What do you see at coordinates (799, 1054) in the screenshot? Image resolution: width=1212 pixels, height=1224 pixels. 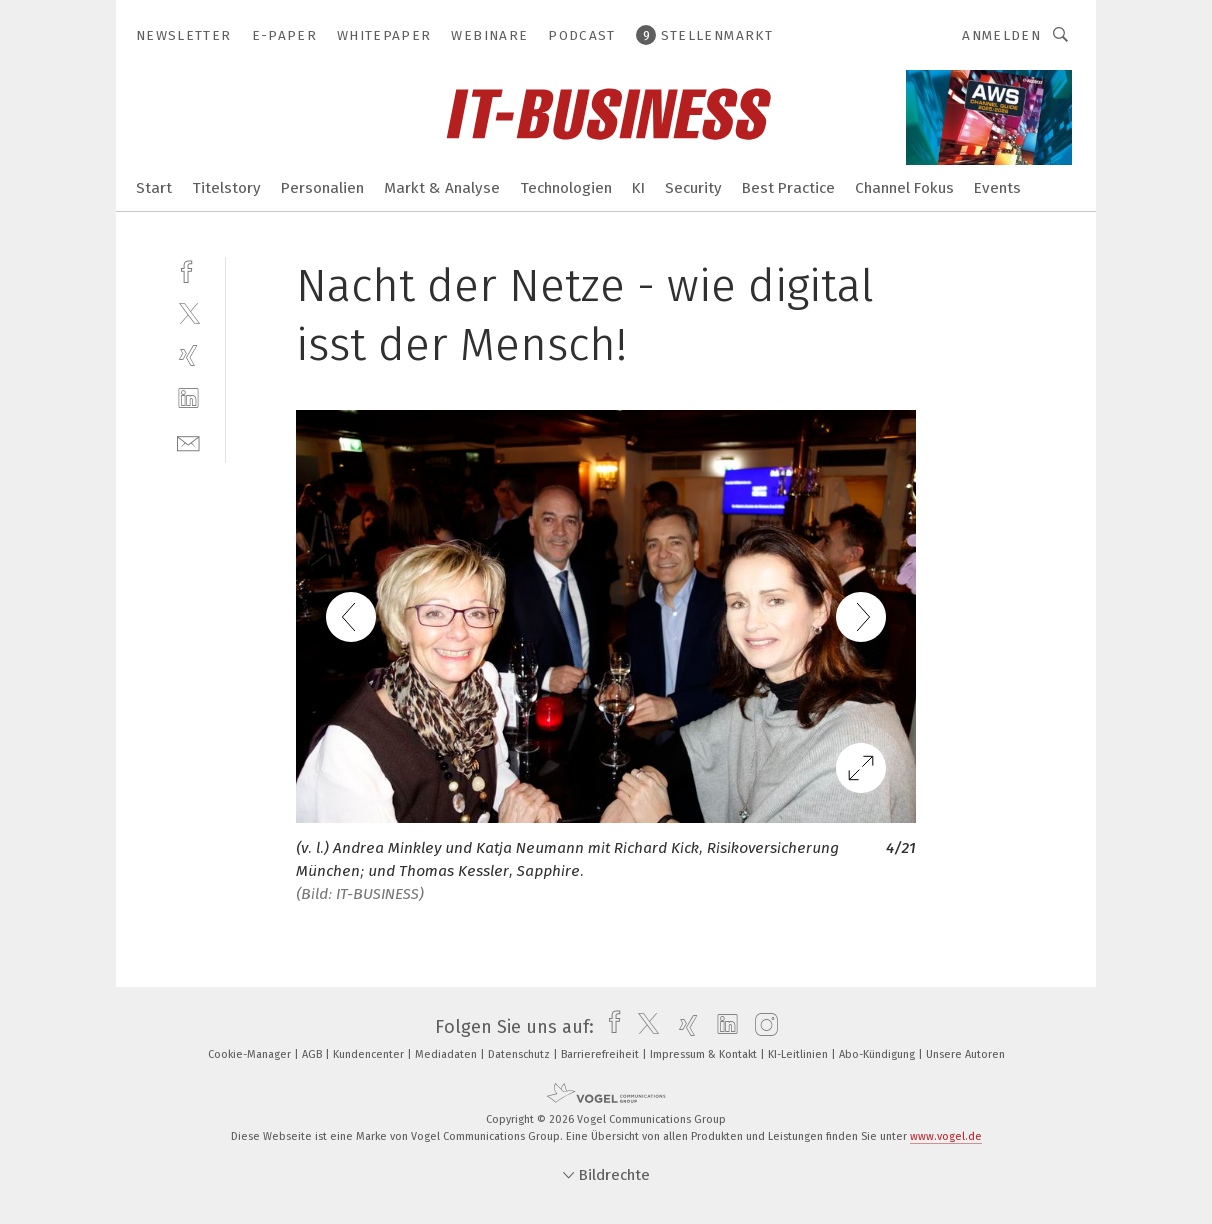 I see `KI-Leitlinien` at bounding box center [799, 1054].